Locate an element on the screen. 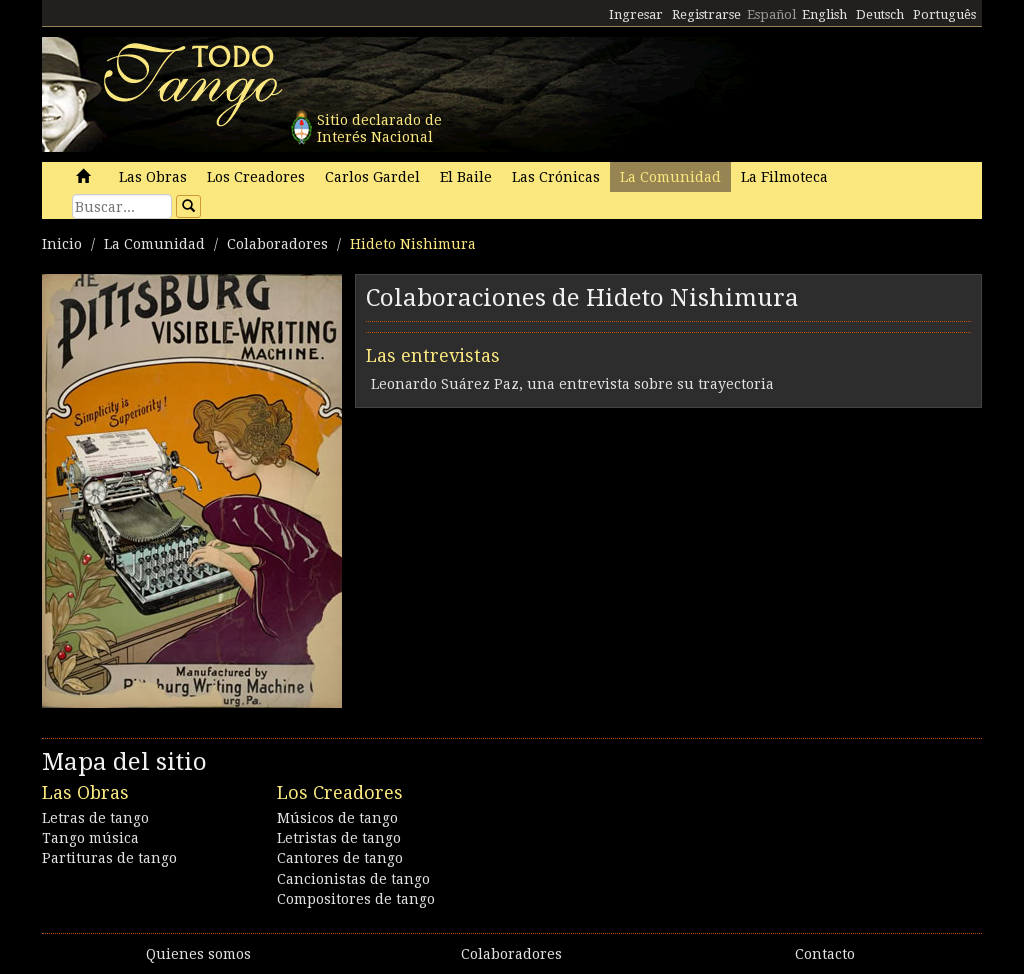 The height and width of the screenshot is (974, 1024). Português is located at coordinates (944, 14).